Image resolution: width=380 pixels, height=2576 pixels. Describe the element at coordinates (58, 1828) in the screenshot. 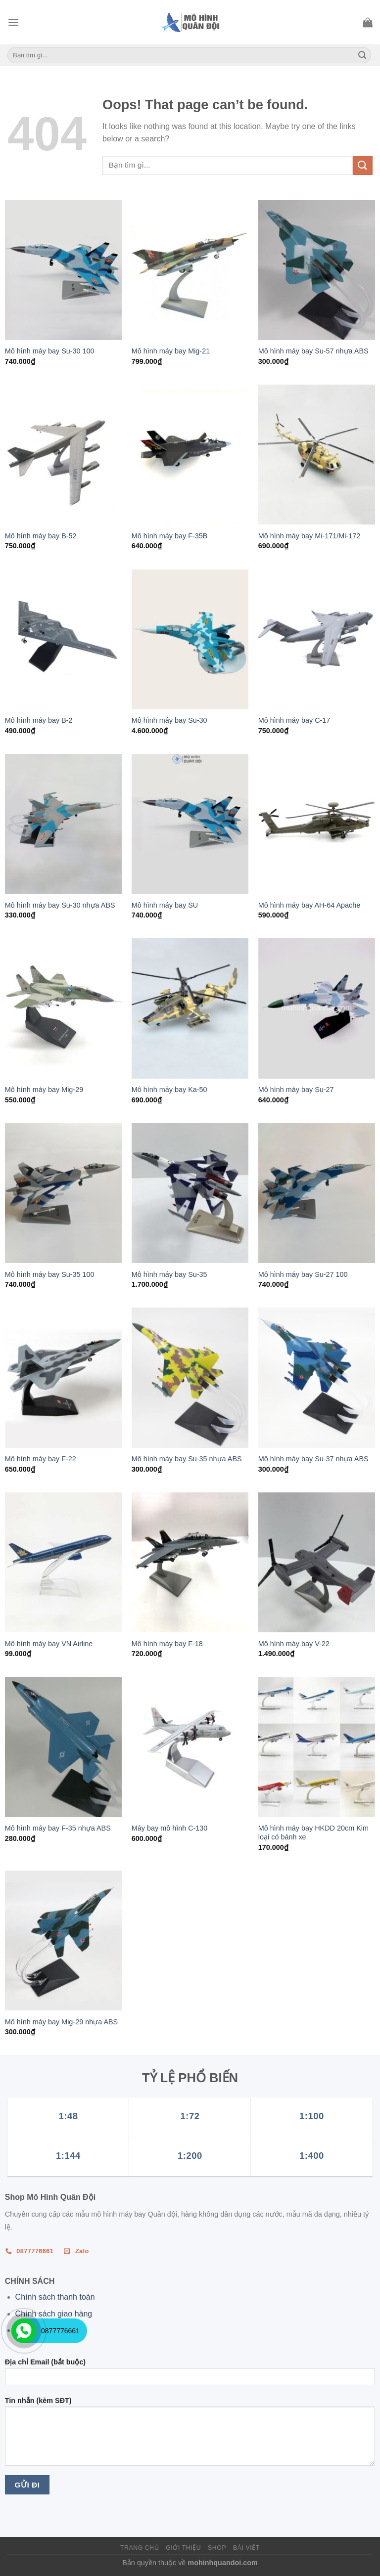

I see `Mô hình máy bay F-35 nhựa ABS` at that location.